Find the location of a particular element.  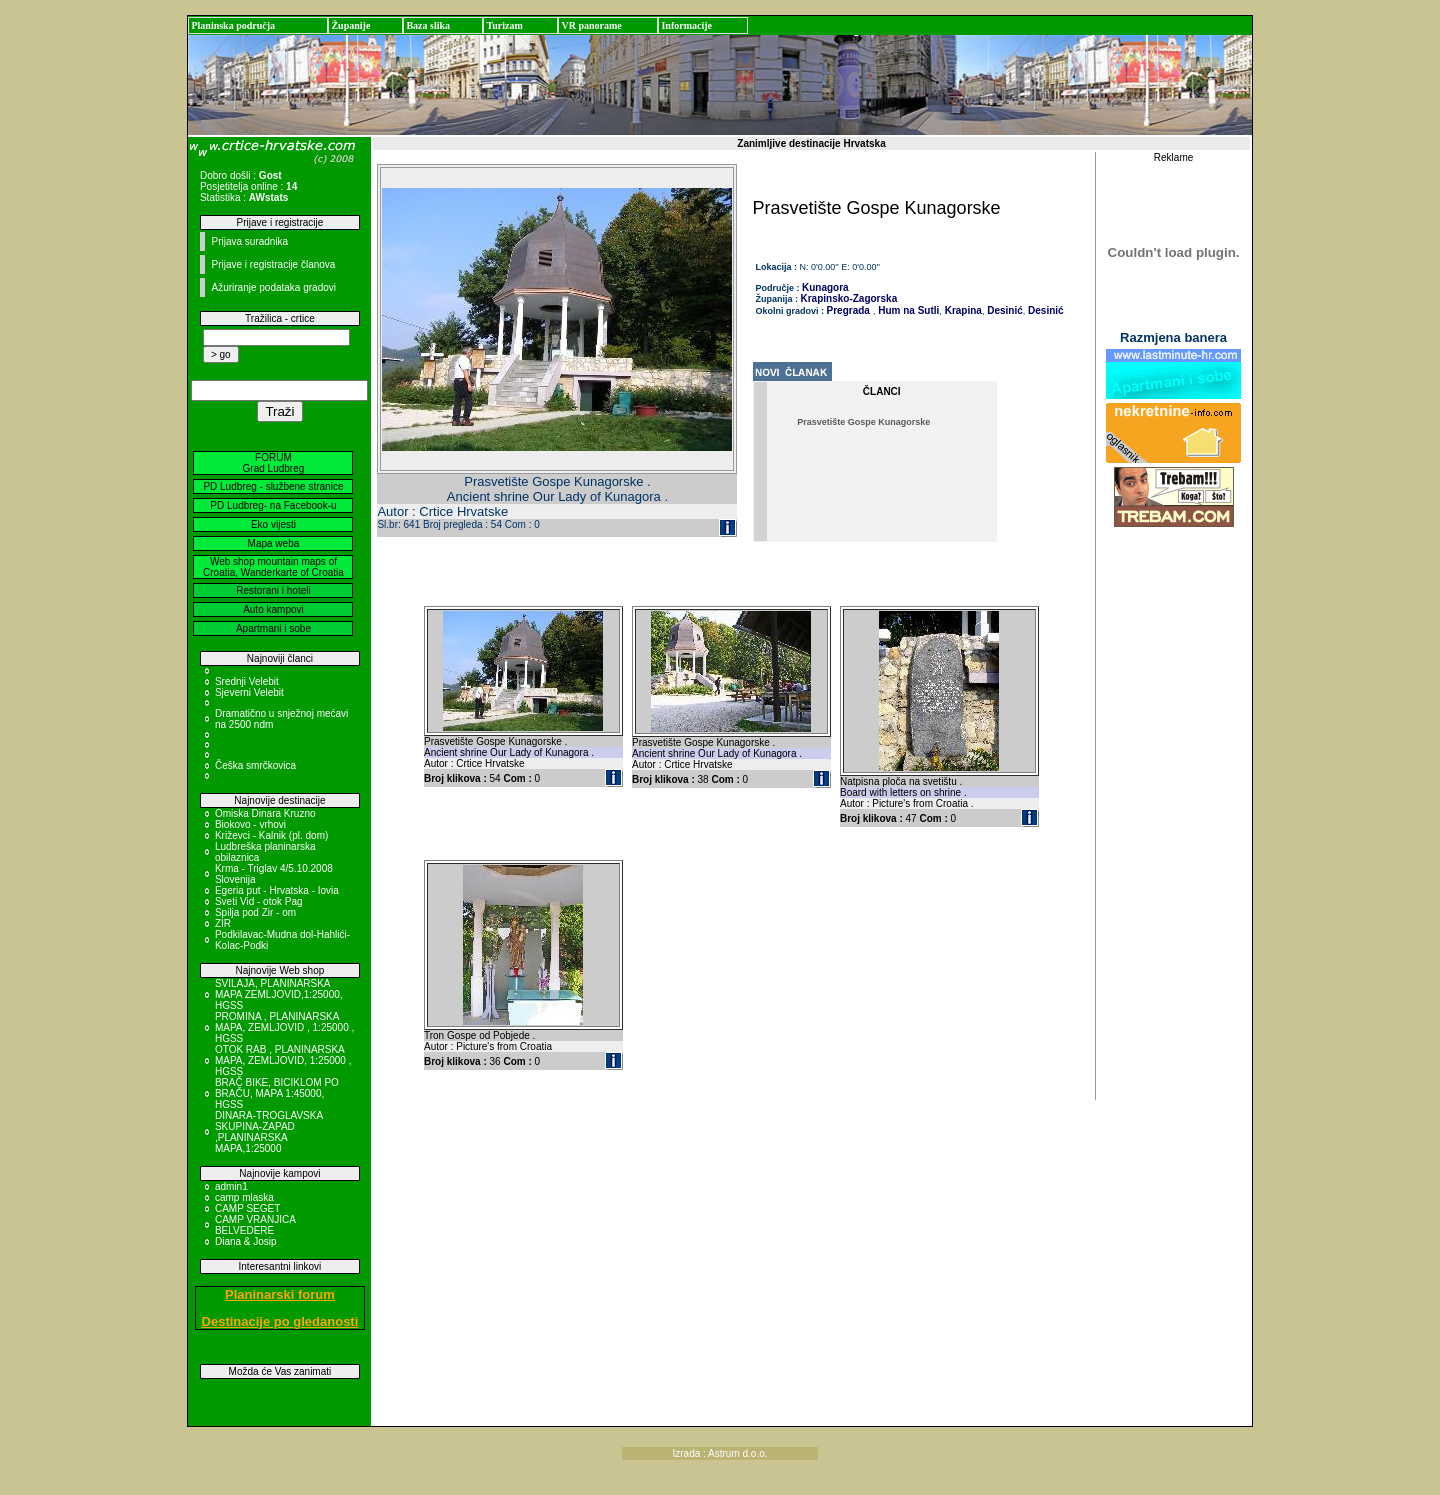

CAMP SEGET is located at coordinates (247, 1208).